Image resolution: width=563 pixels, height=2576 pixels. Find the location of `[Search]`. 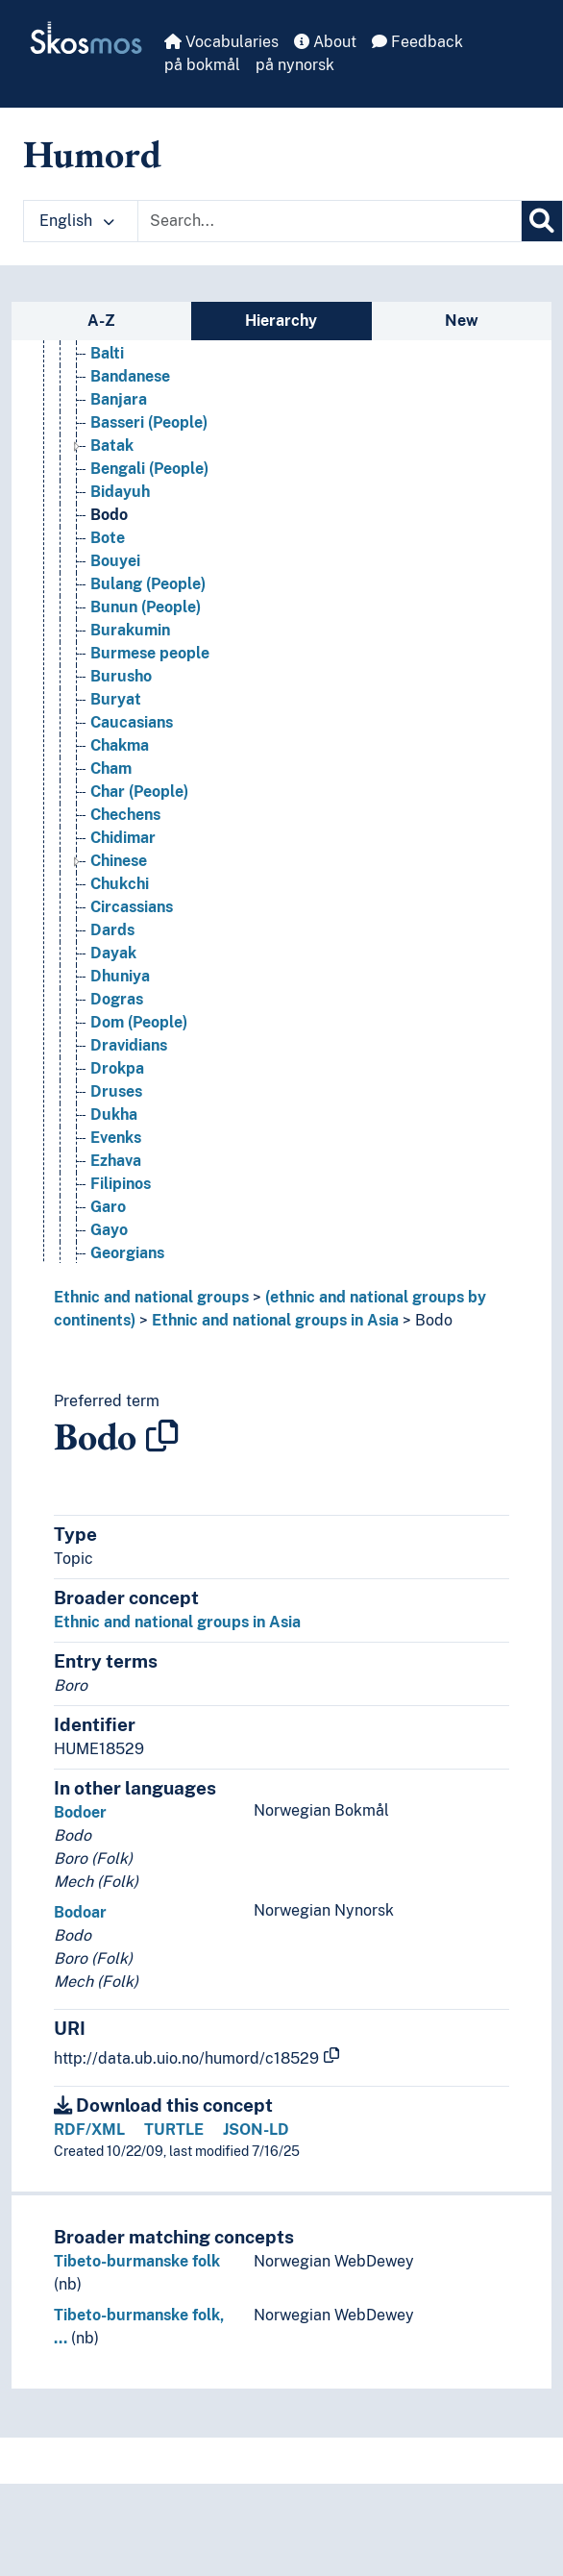

[Search] is located at coordinates (542, 221).